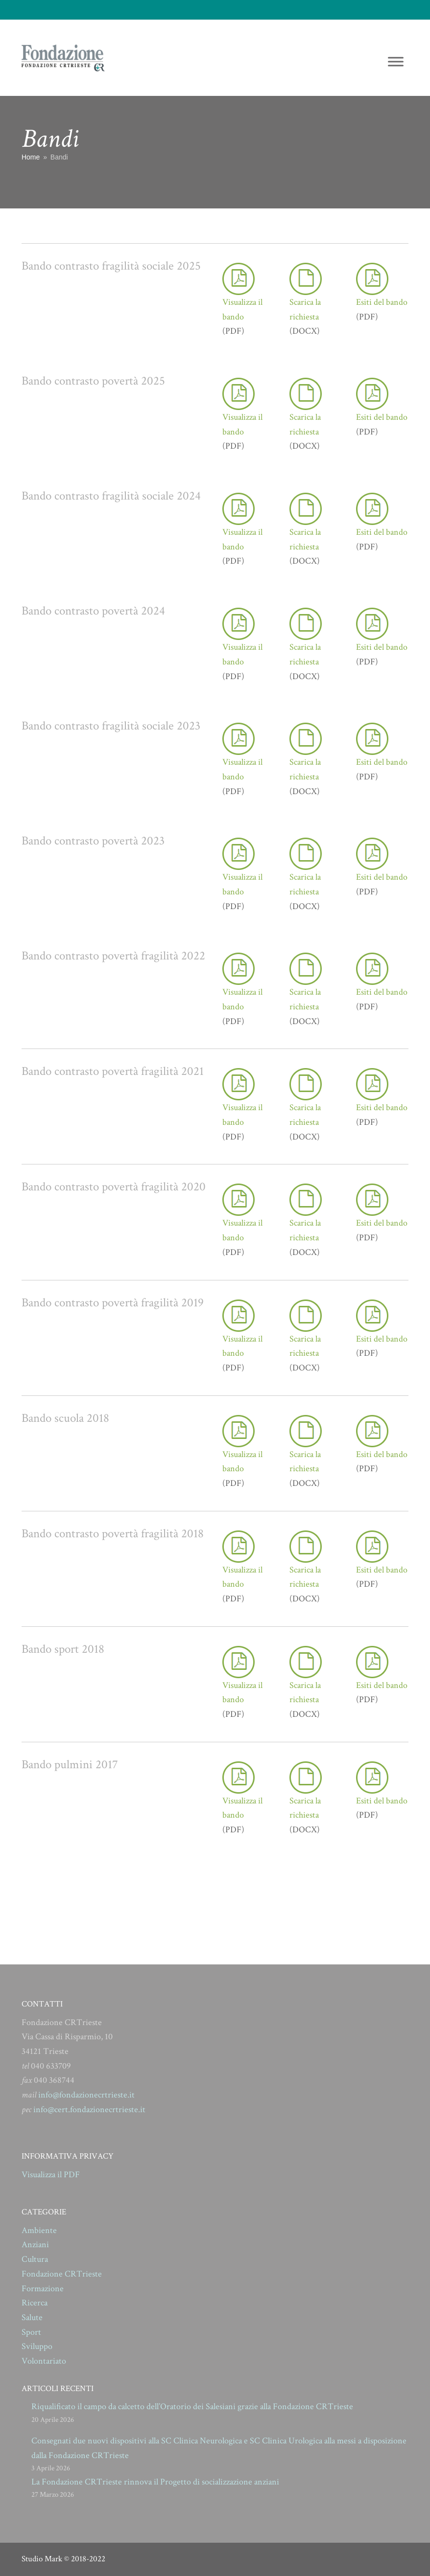 The height and width of the screenshot is (2576, 430). I want to click on Formazione, so click(43, 2288).